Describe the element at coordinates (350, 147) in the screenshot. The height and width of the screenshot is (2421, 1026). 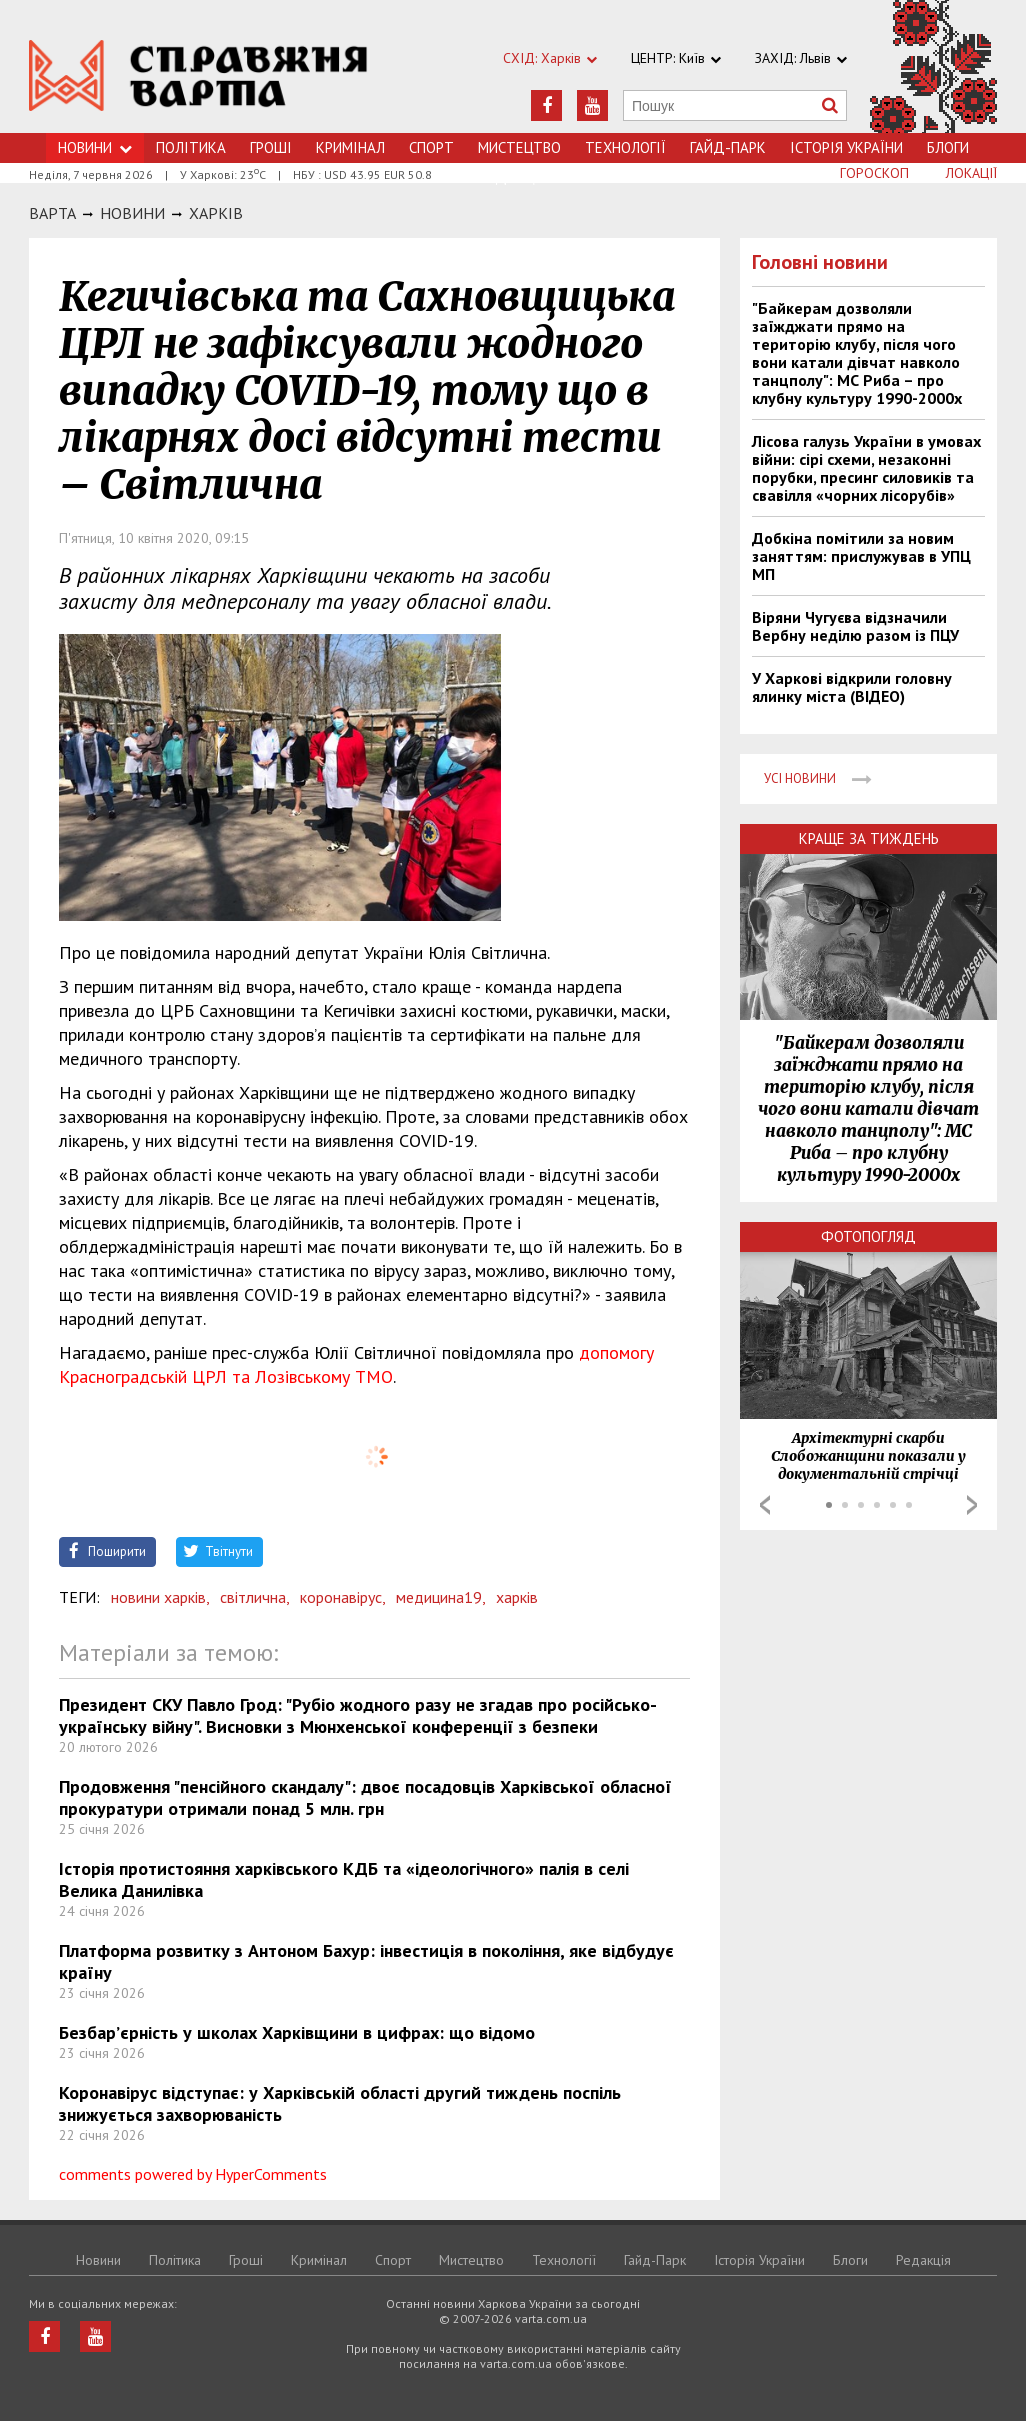
I see `Кримiнал` at that location.